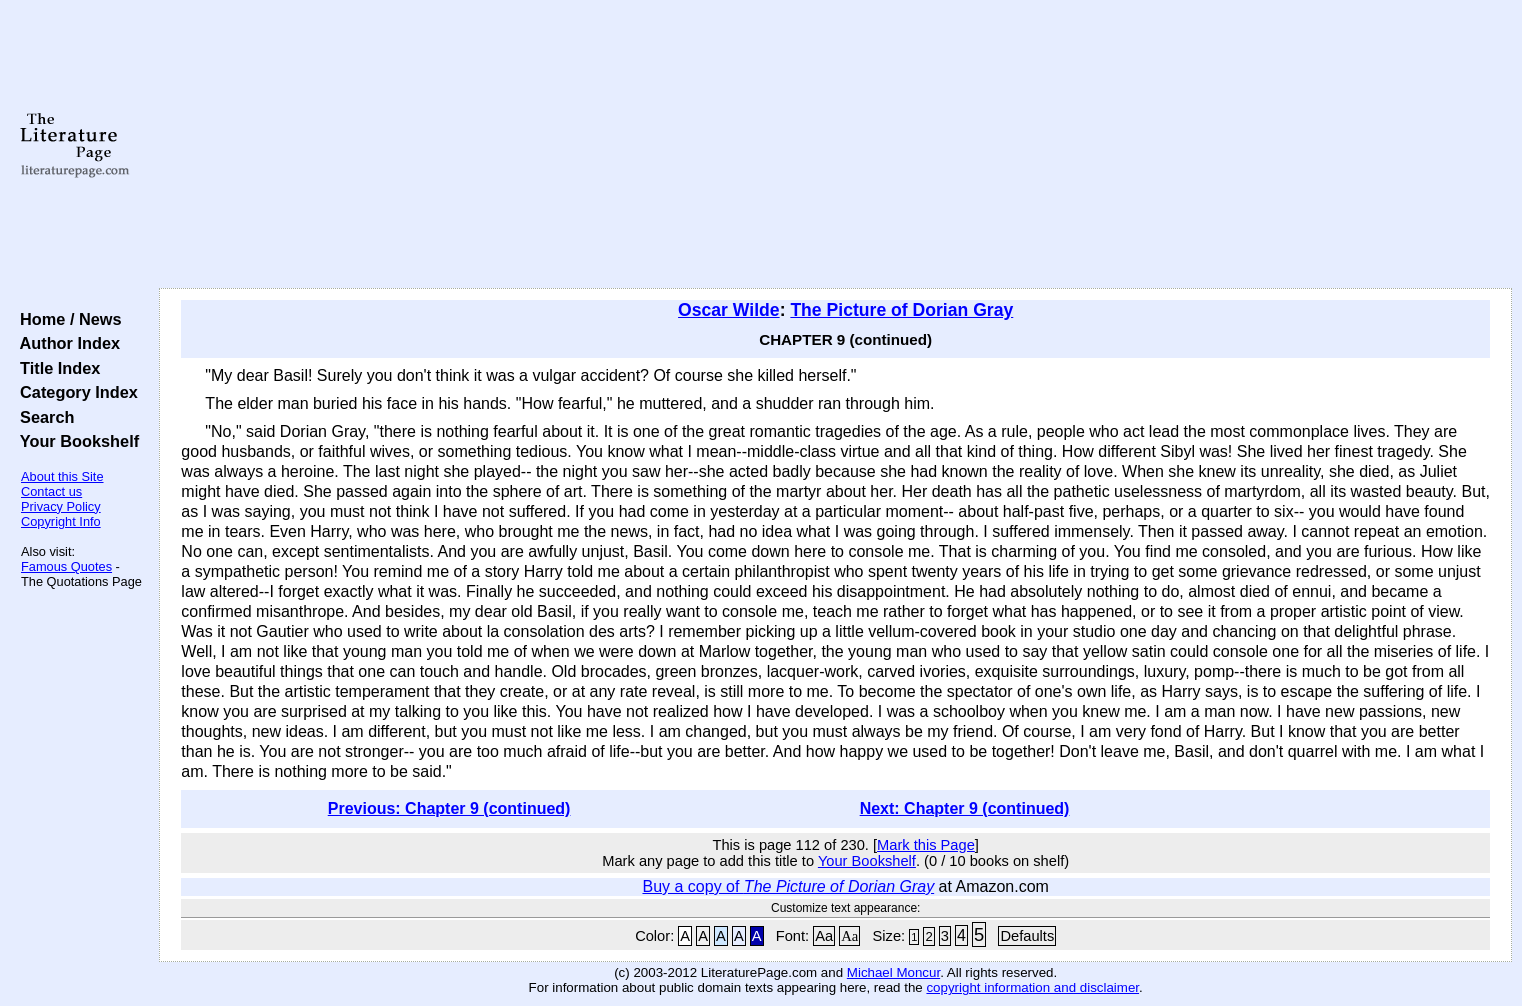 Image resolution: width=1522 pixels, height=1006 pixels. Describe the element at coordinates (62, 476) in the screenshot. I see `About this Site` at that location.